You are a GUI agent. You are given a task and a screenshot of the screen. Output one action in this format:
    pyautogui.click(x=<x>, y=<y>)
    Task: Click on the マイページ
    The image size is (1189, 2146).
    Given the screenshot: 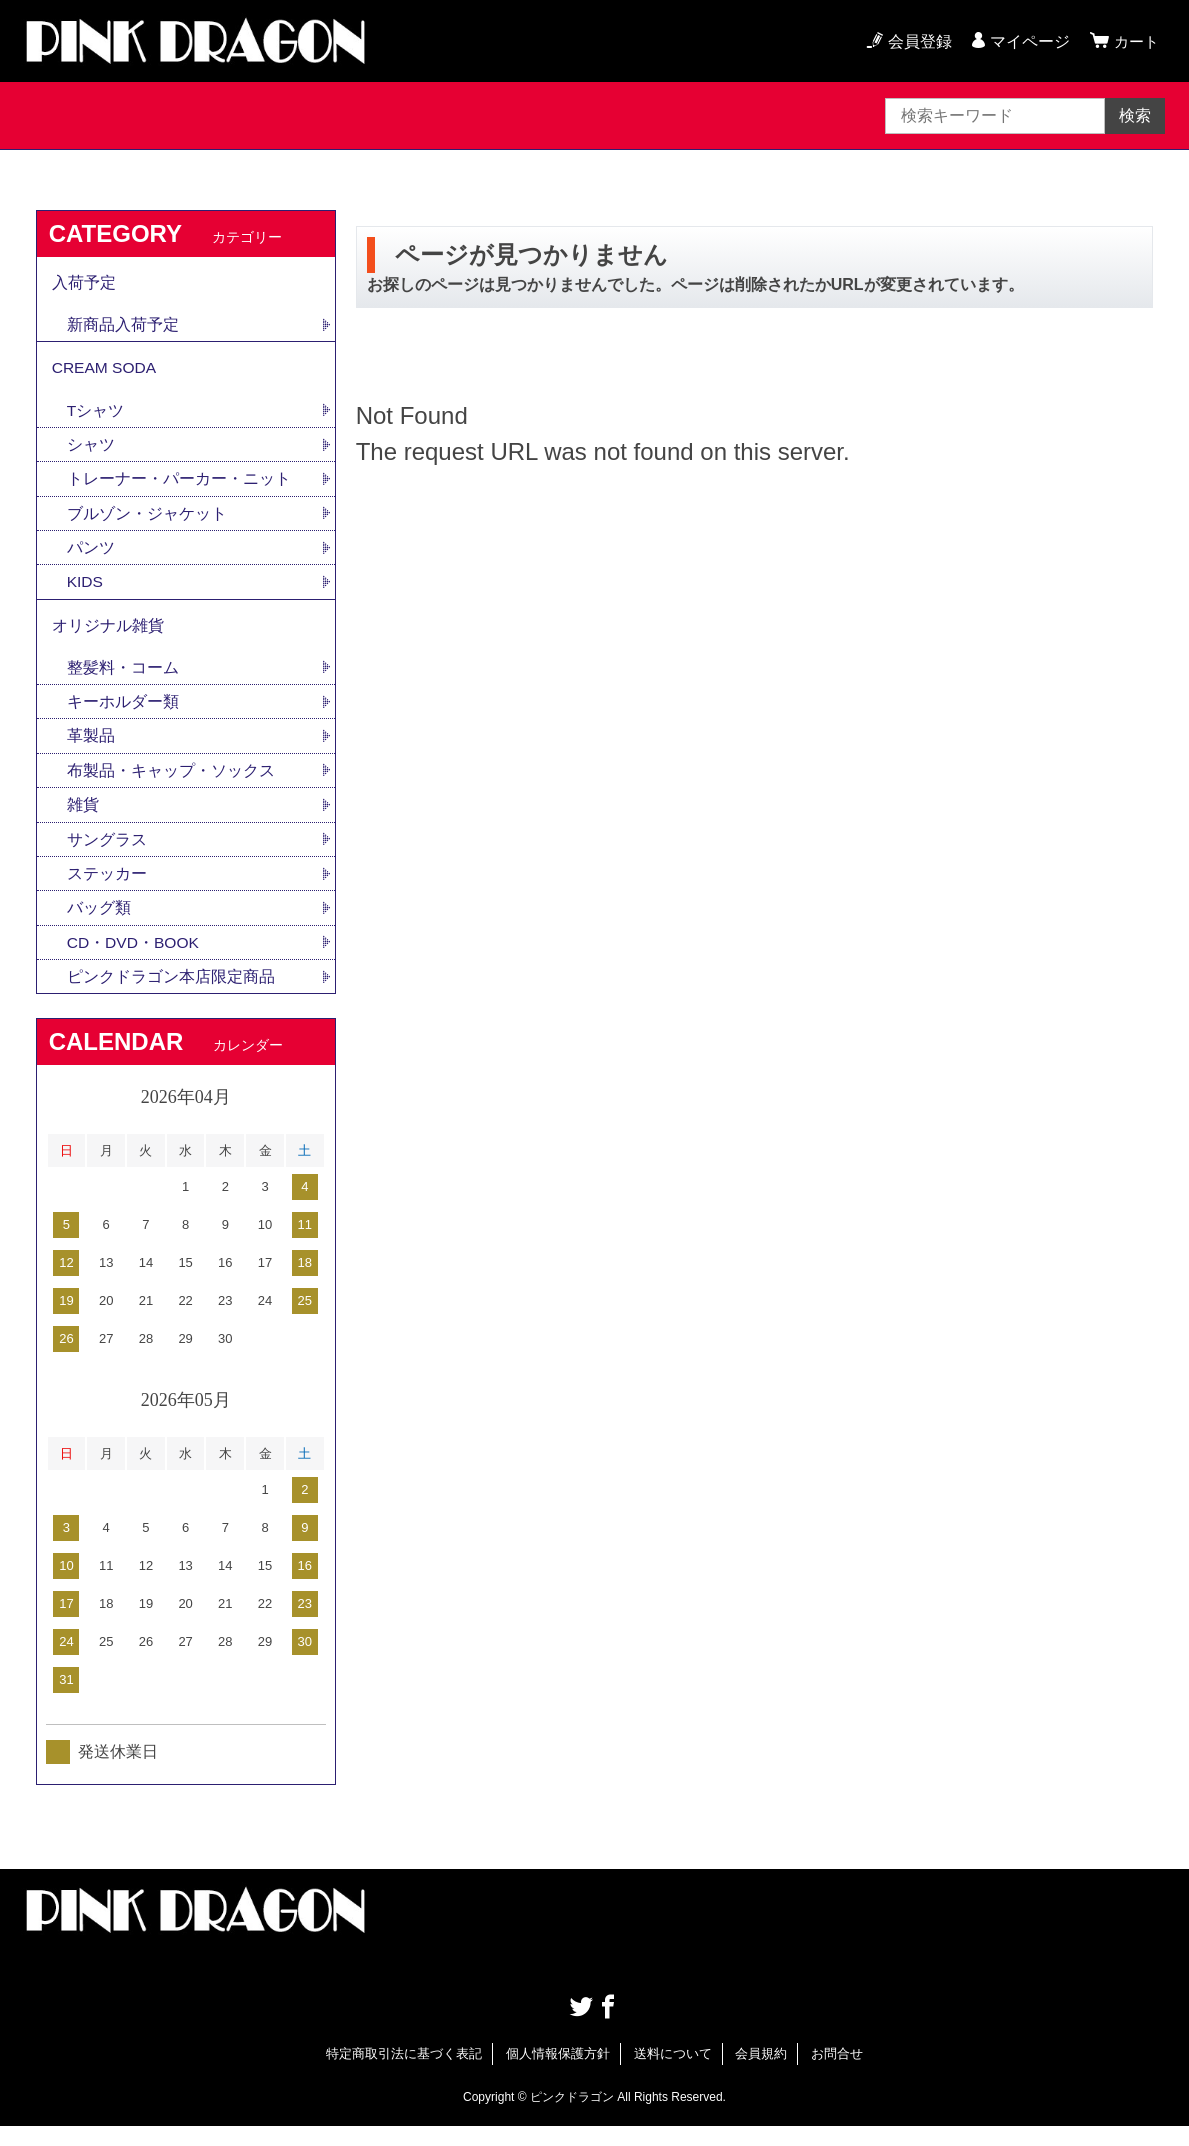 What is the action you would take?
    pyautogui.click(x=1027, y=41)
    